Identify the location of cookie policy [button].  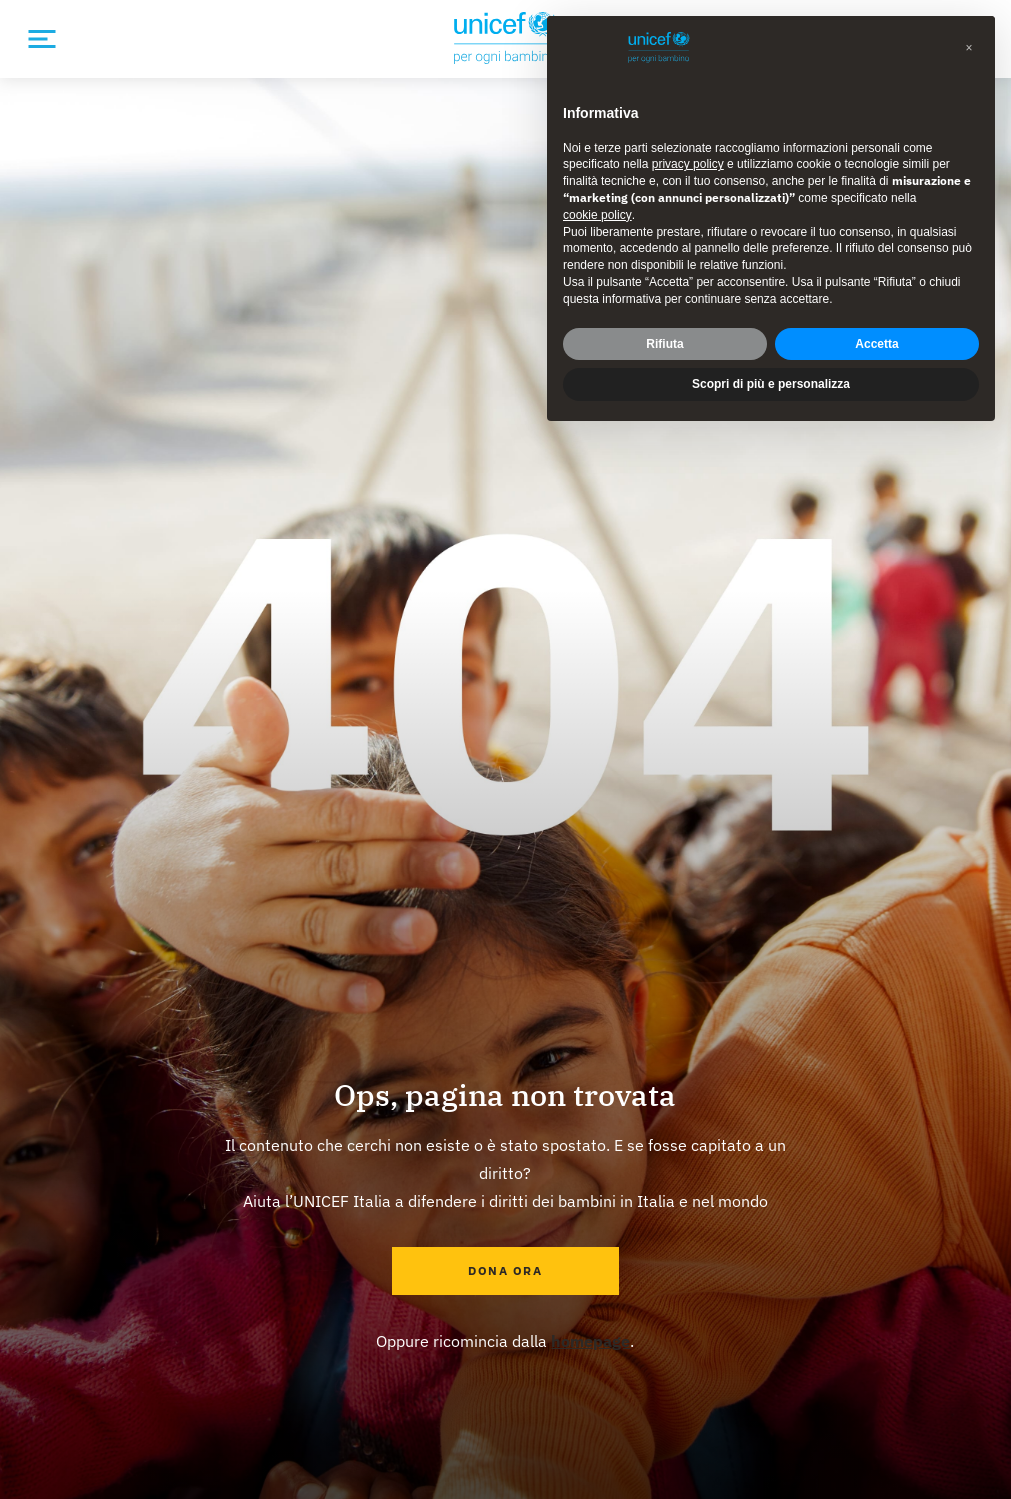
(597, 215).